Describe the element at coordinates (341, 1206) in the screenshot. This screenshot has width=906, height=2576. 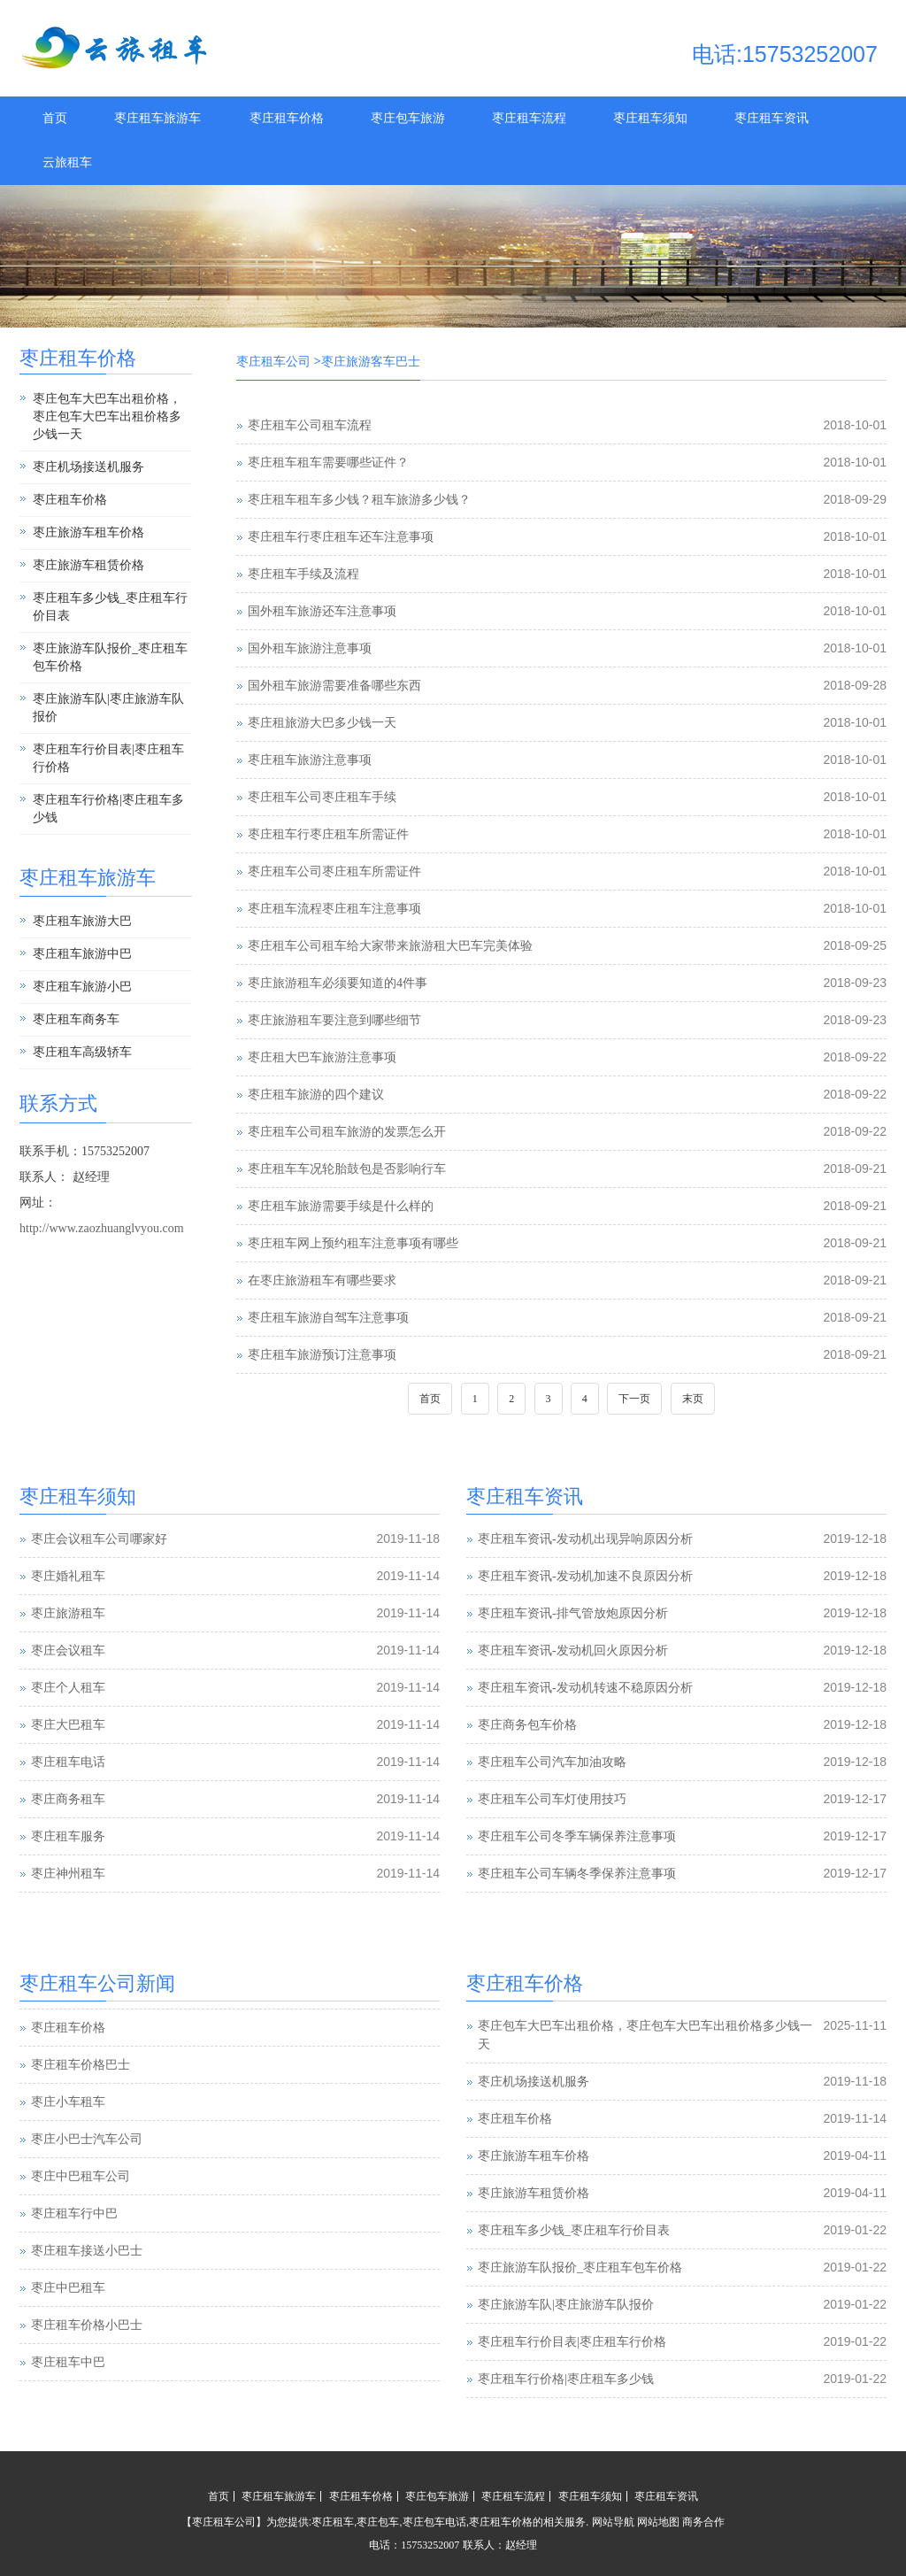
I see `枣庄租车旅游需要手续是什么样的` at that location.